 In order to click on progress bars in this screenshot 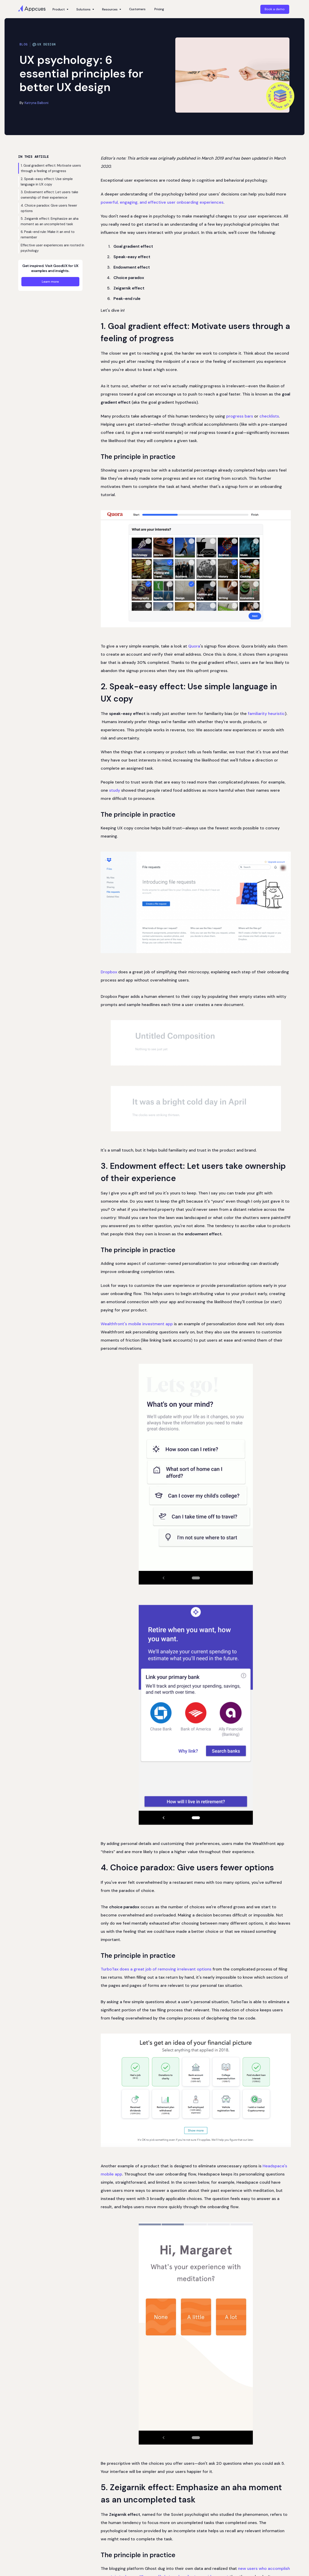, I will do `click(239, 416)`.